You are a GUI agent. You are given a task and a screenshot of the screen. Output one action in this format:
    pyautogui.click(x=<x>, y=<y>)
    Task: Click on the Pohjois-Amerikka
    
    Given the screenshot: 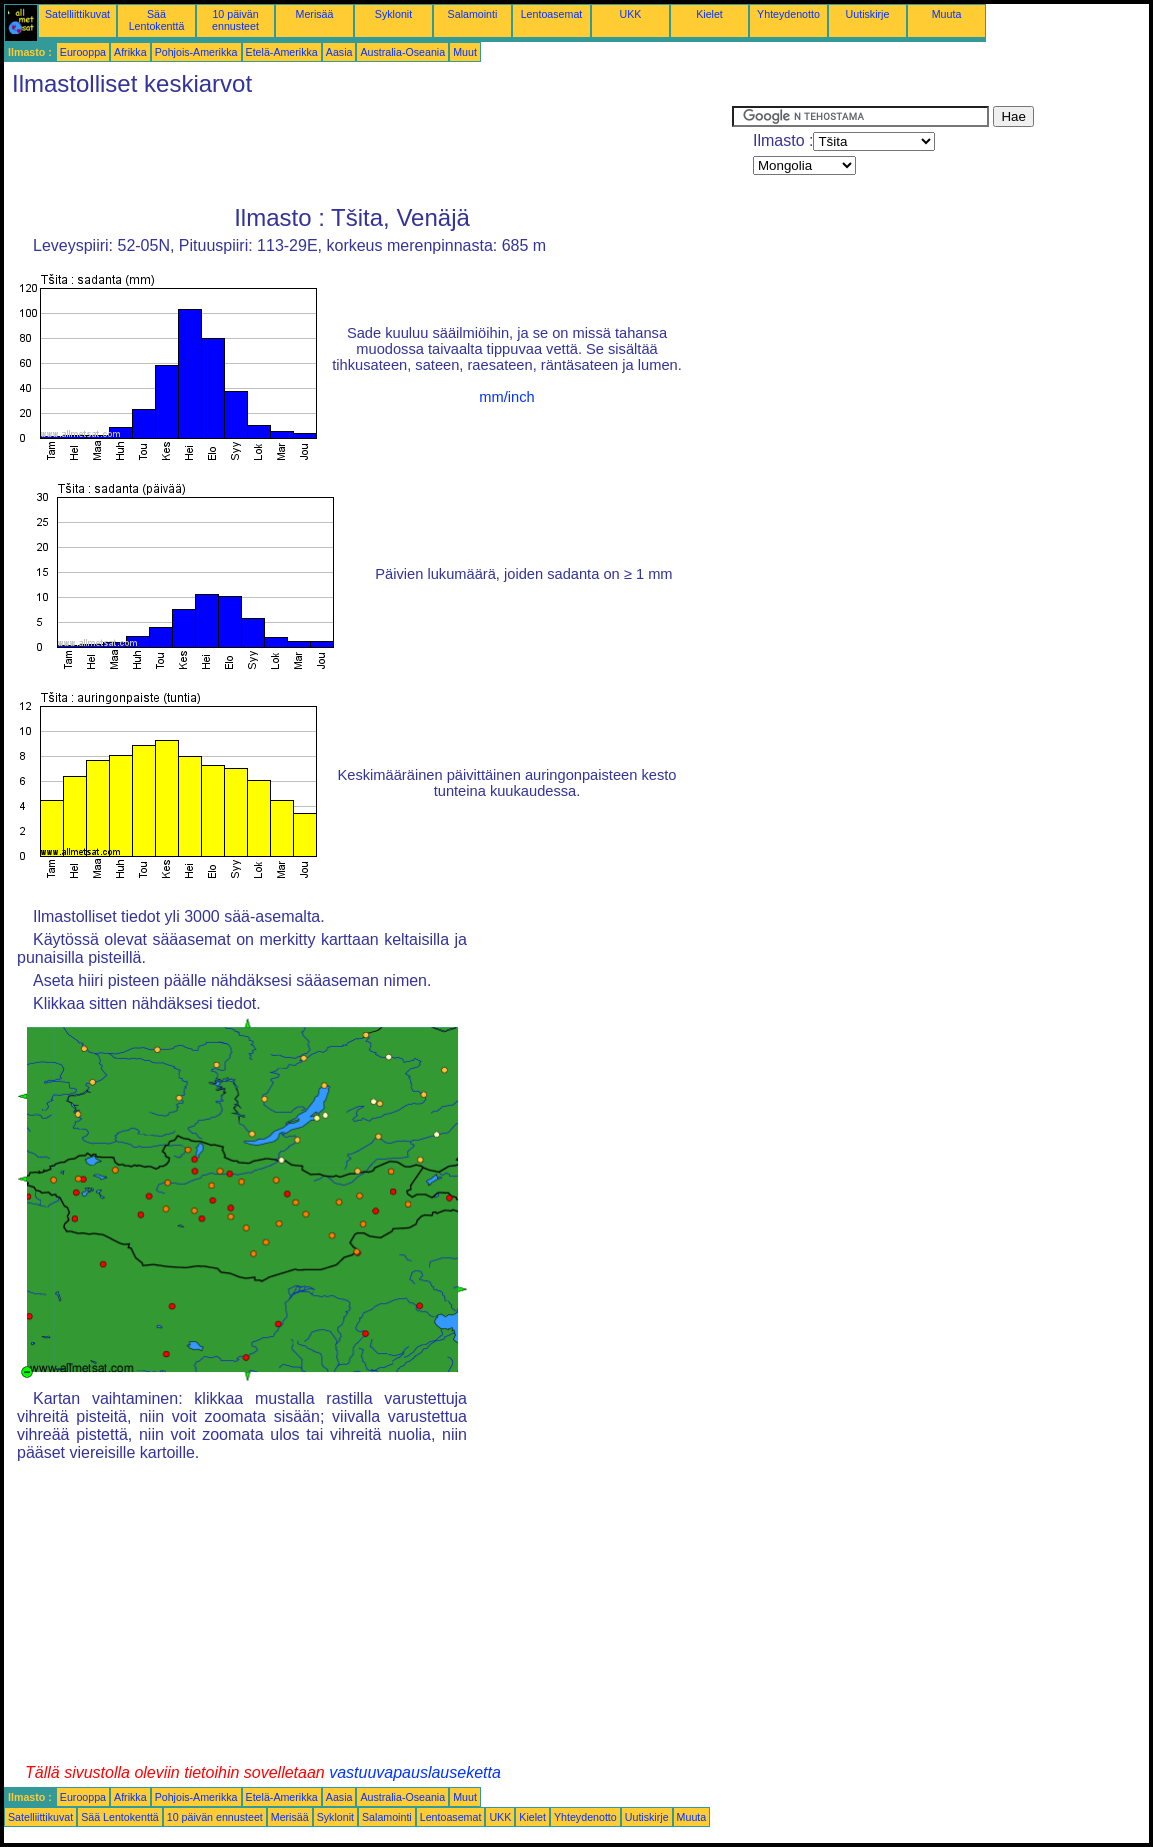 What is the action you would take?
    pyautogui.click(x=196, y=52)
    